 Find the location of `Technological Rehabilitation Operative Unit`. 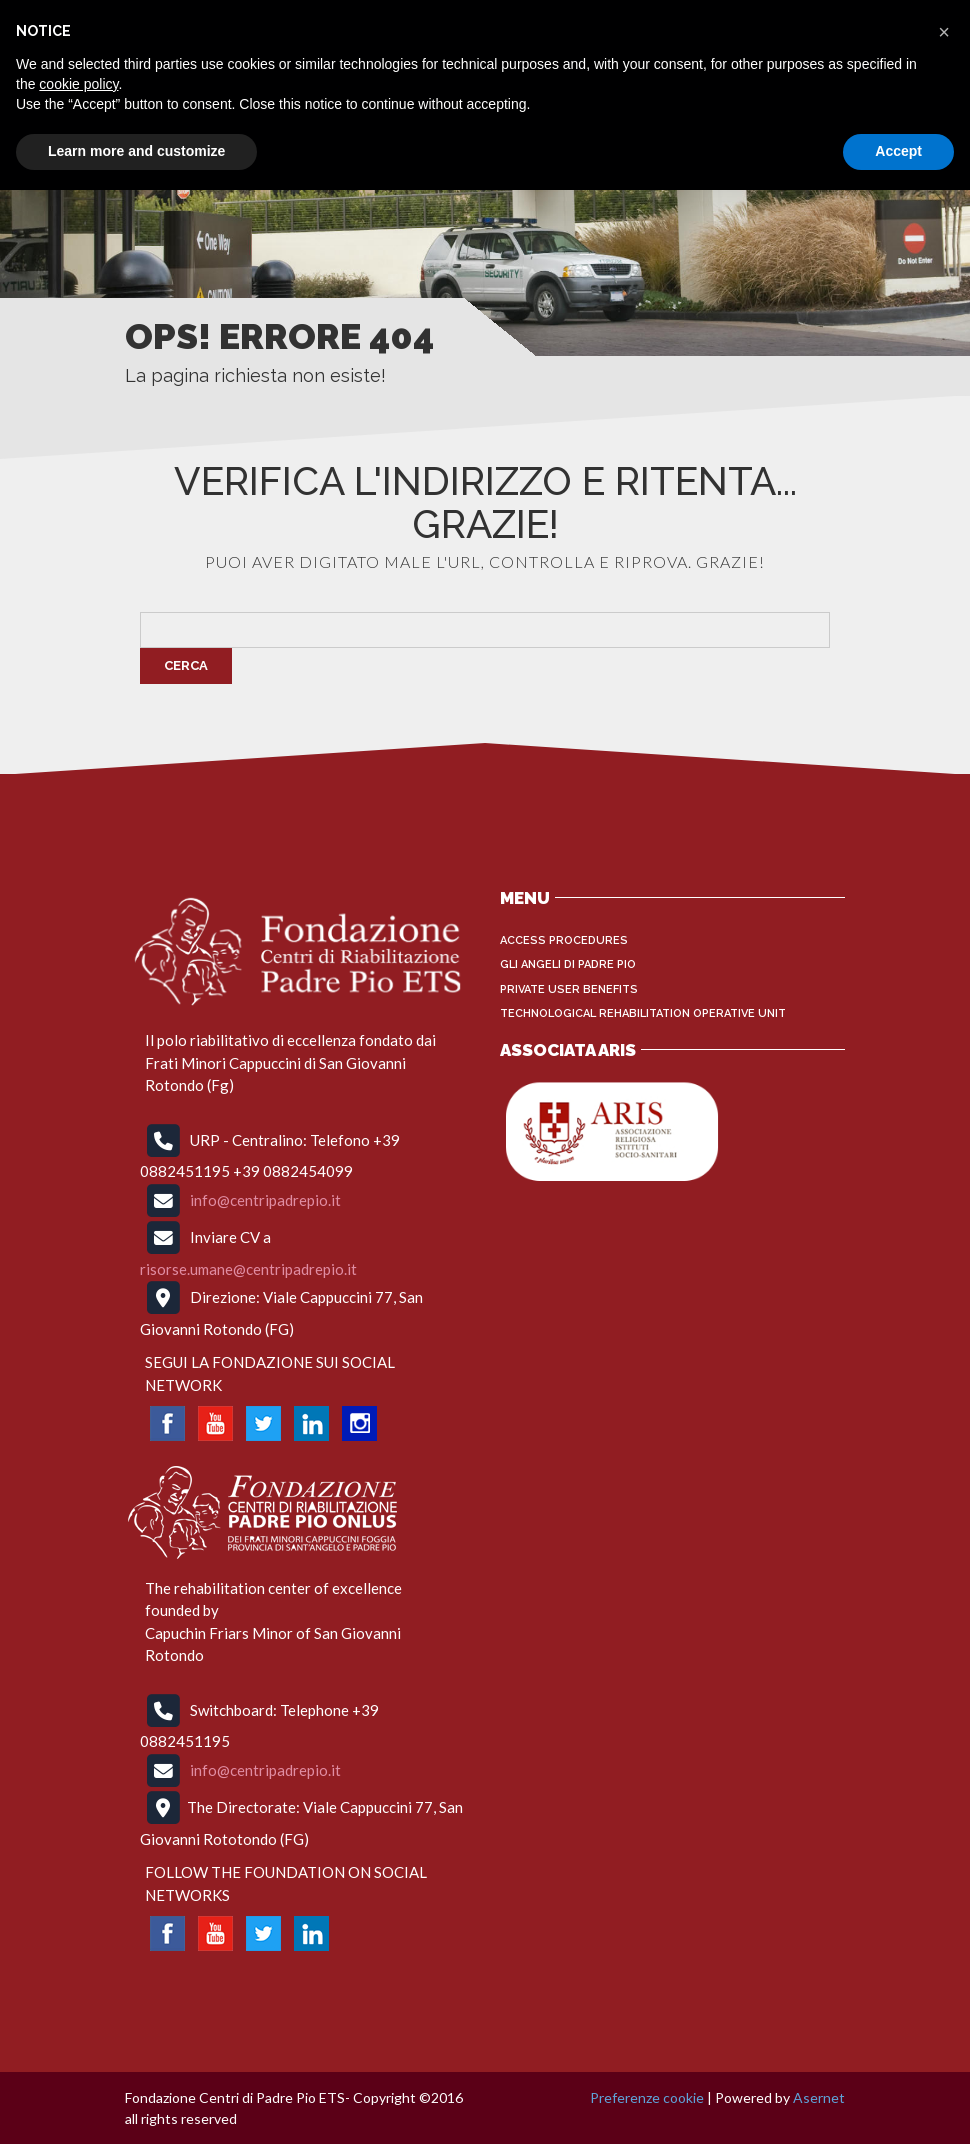

Technological Rehabilitation Operative Unit is located at coordinates (643, 1013).